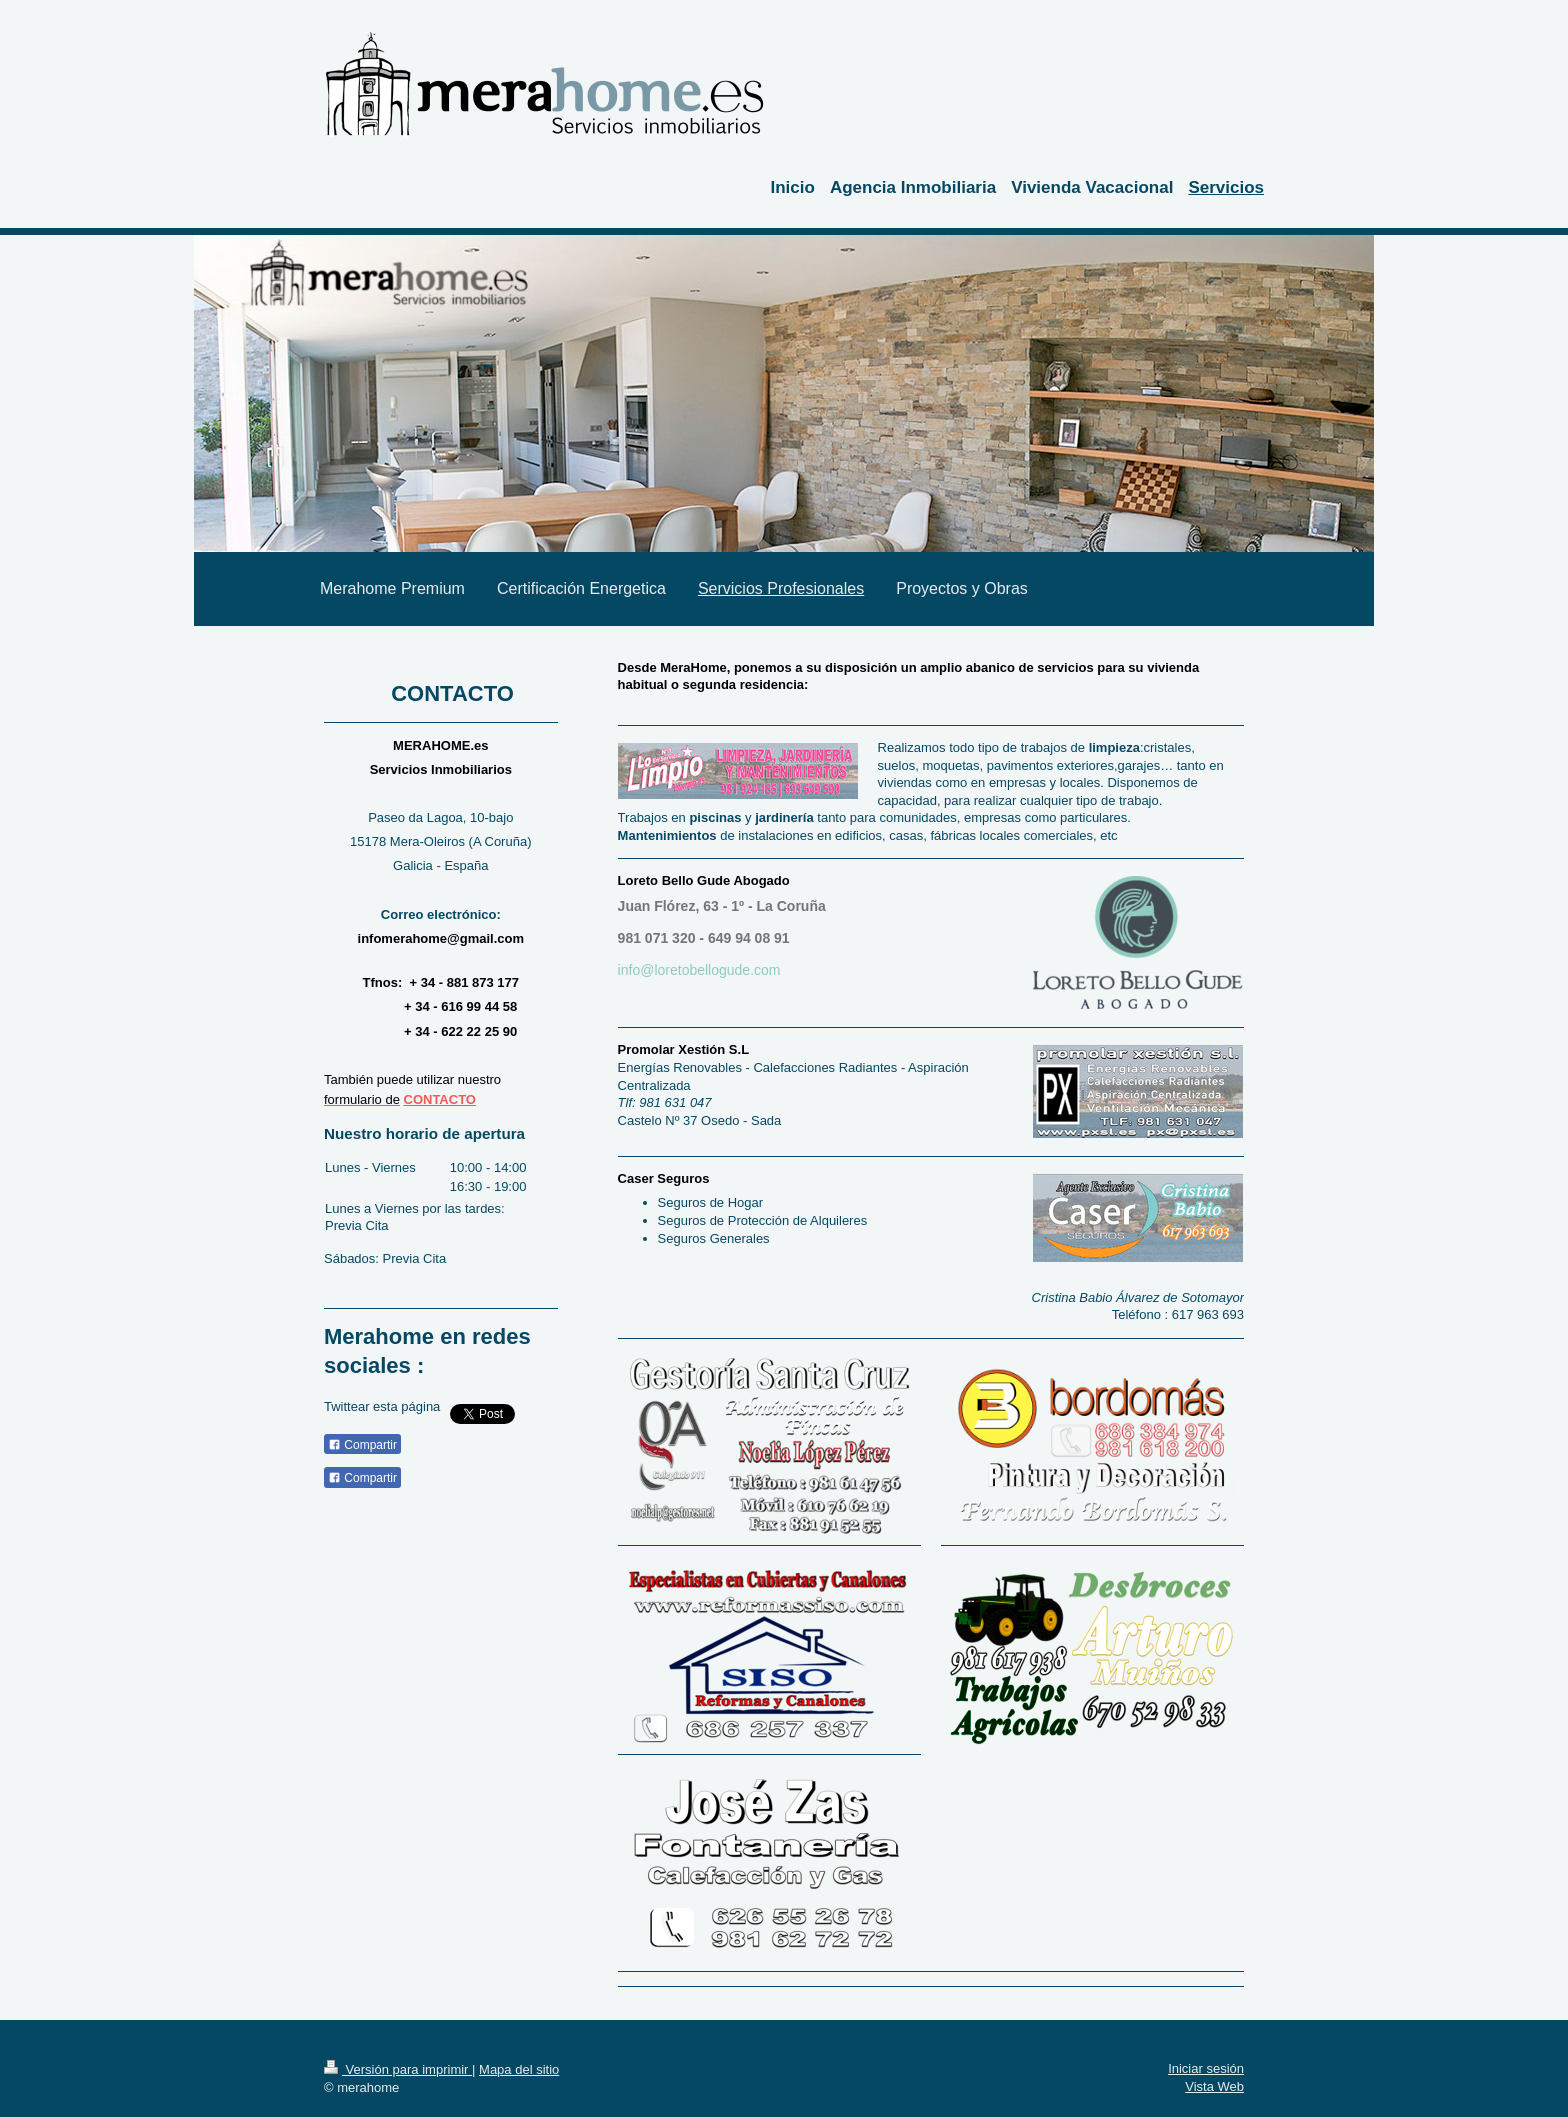 The width and height of the screenshot is (1568, 2117). I want to click on Mapa del sitio, so click(519, 2069).